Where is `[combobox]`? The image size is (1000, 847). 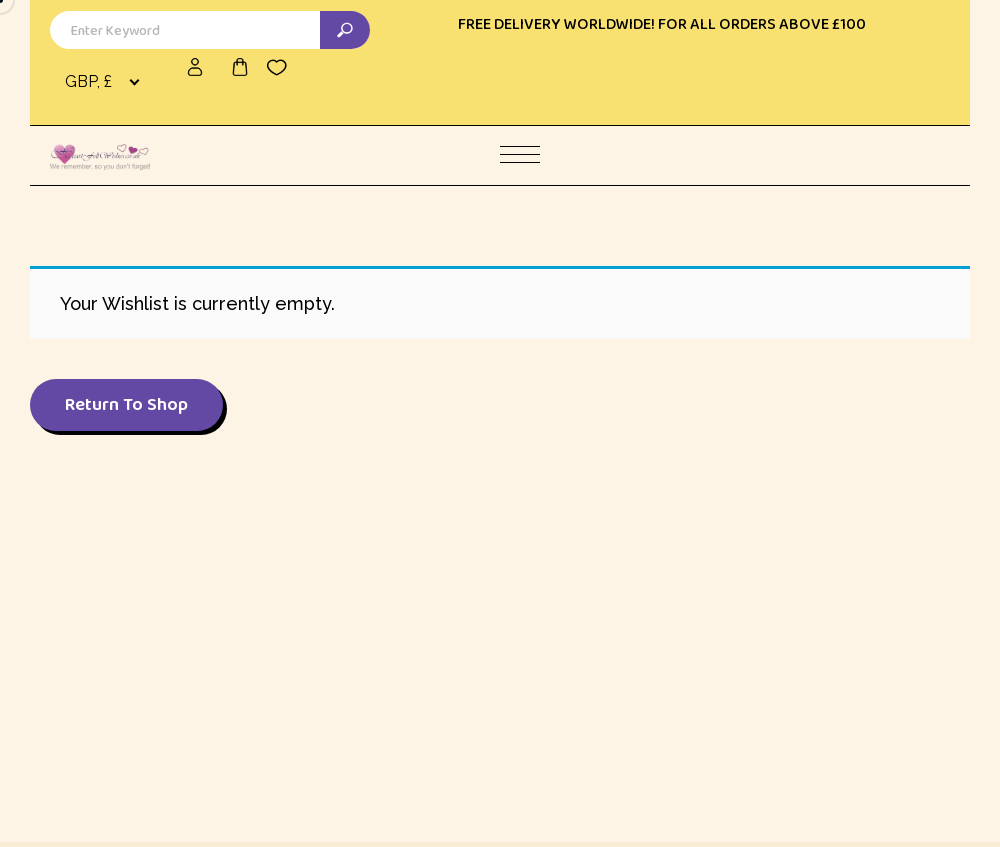 [combobox] is located at coordinates (106, 82).